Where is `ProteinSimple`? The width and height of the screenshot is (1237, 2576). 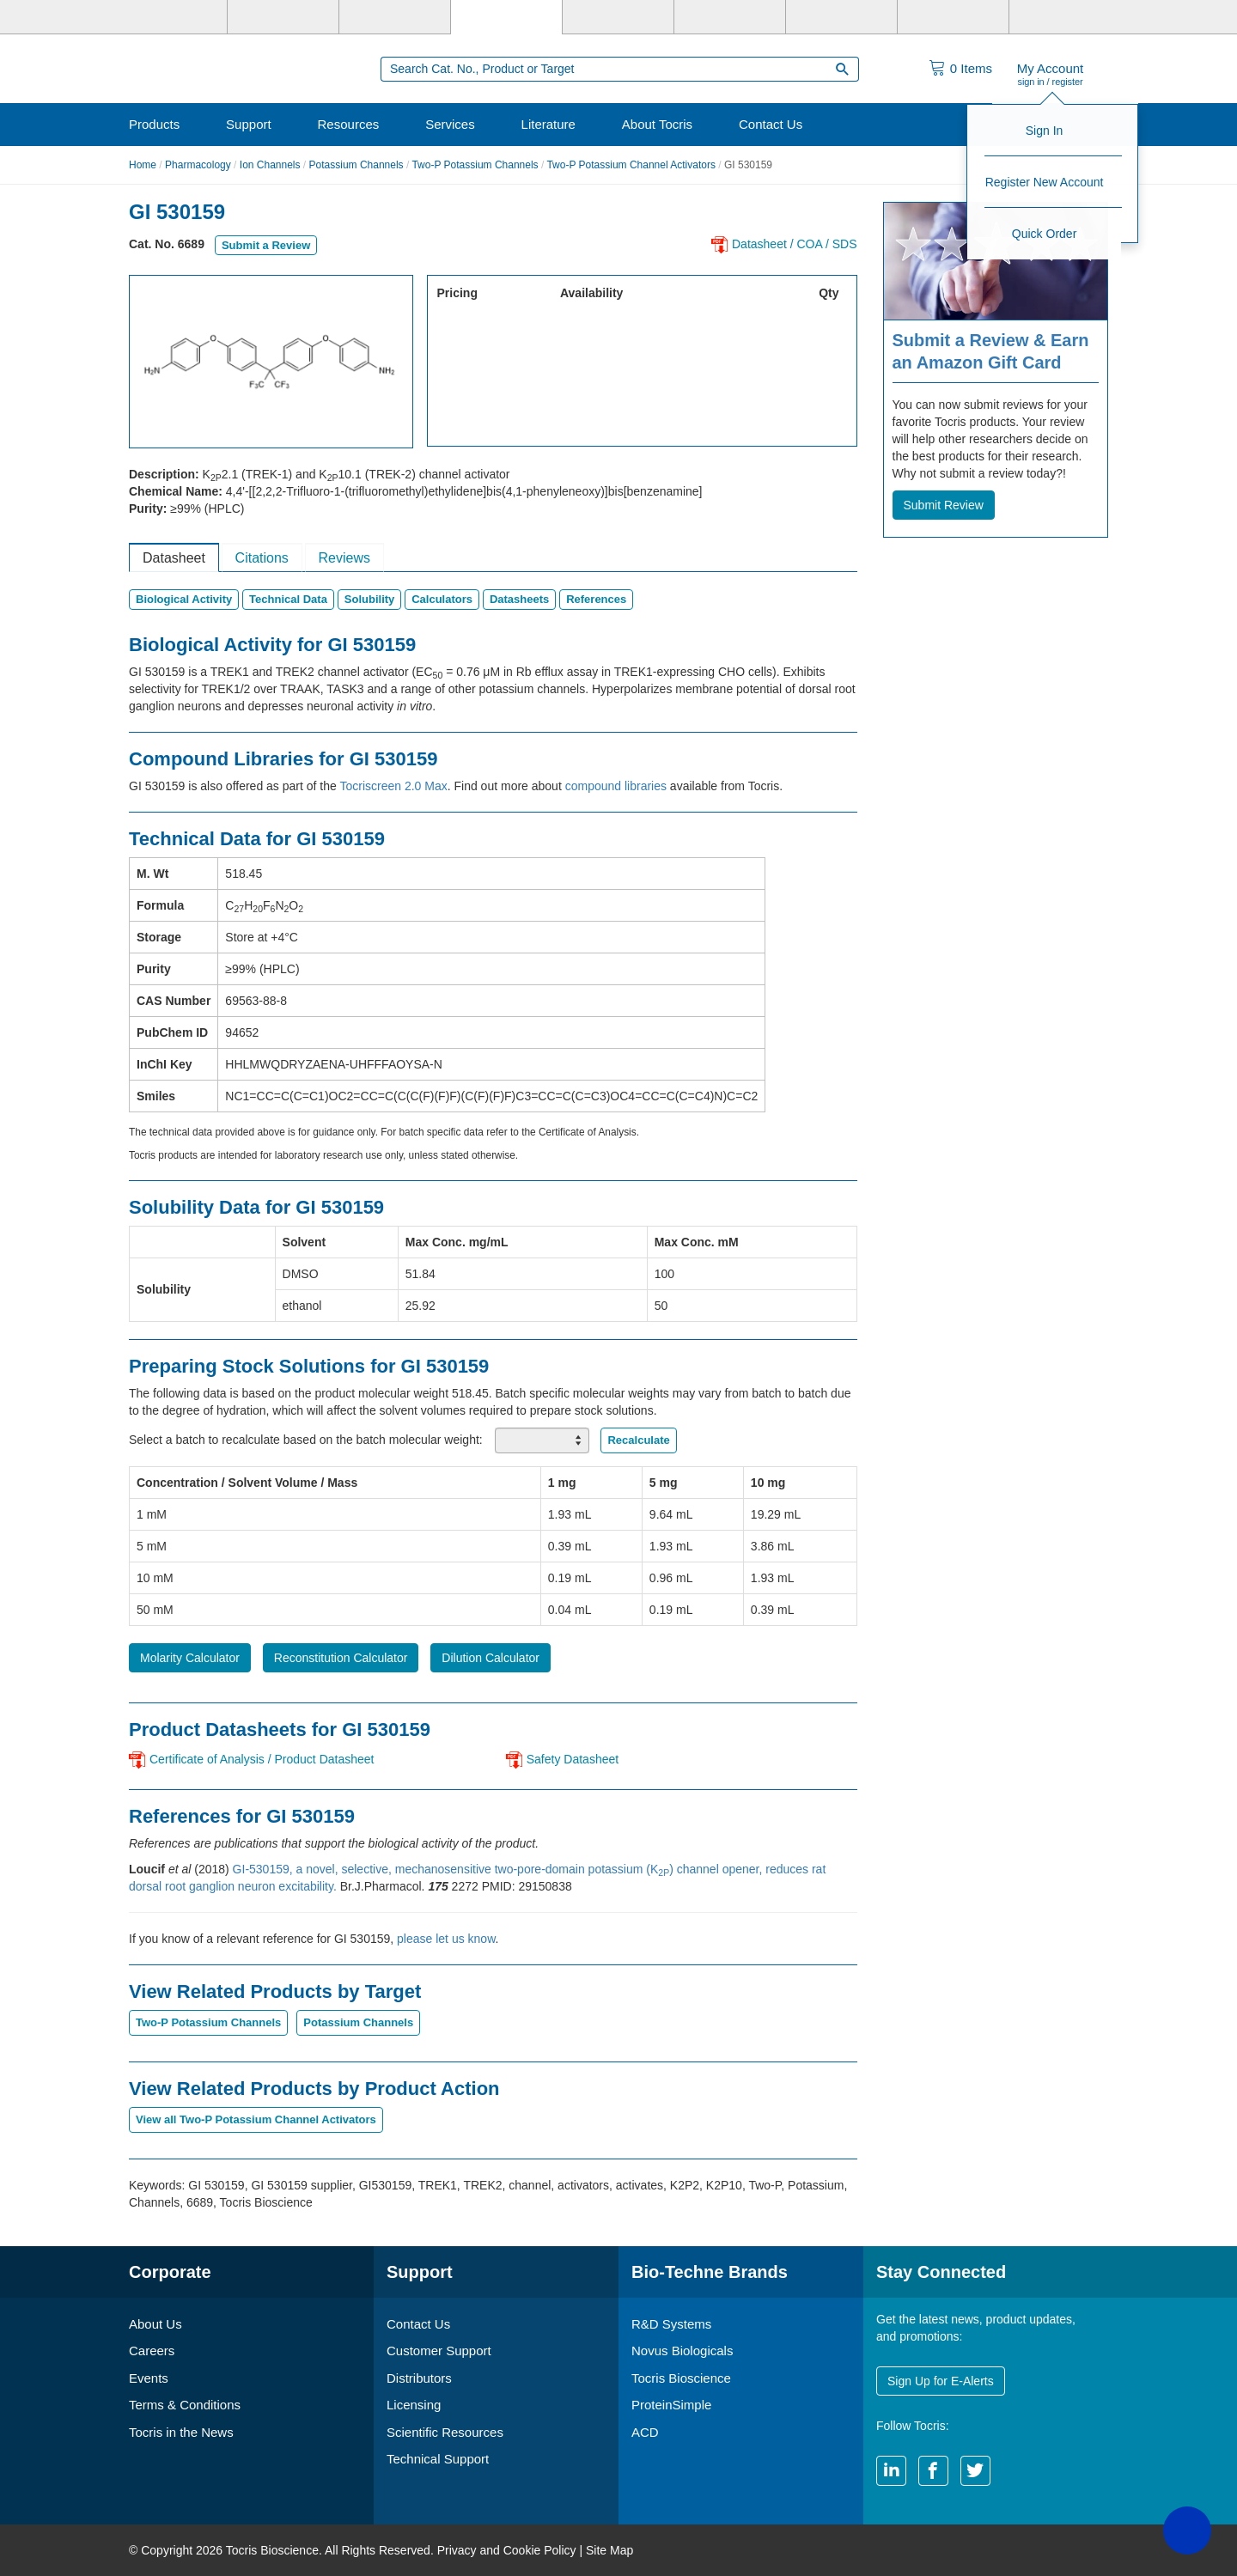 ProteinSimple is located at coordinates (671, 2404).